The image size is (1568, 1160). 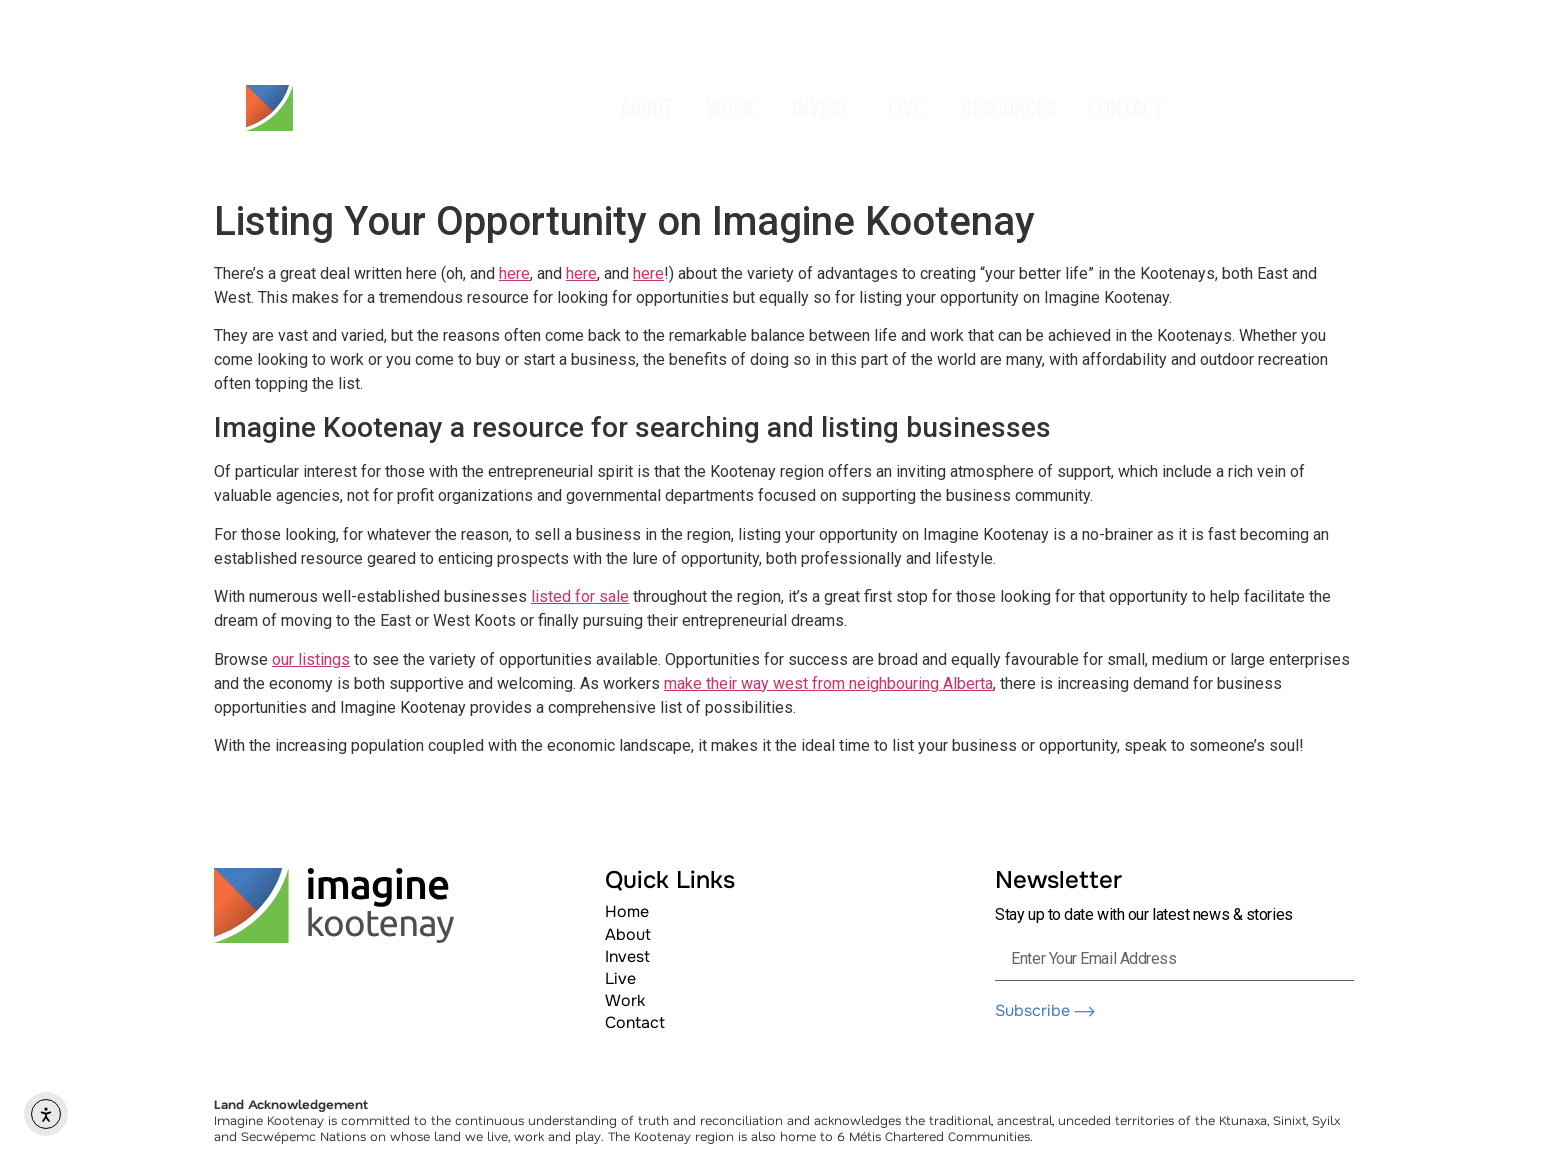 I want to click on make their way west from neighbouring Alberta, so click(x=828, y=683).